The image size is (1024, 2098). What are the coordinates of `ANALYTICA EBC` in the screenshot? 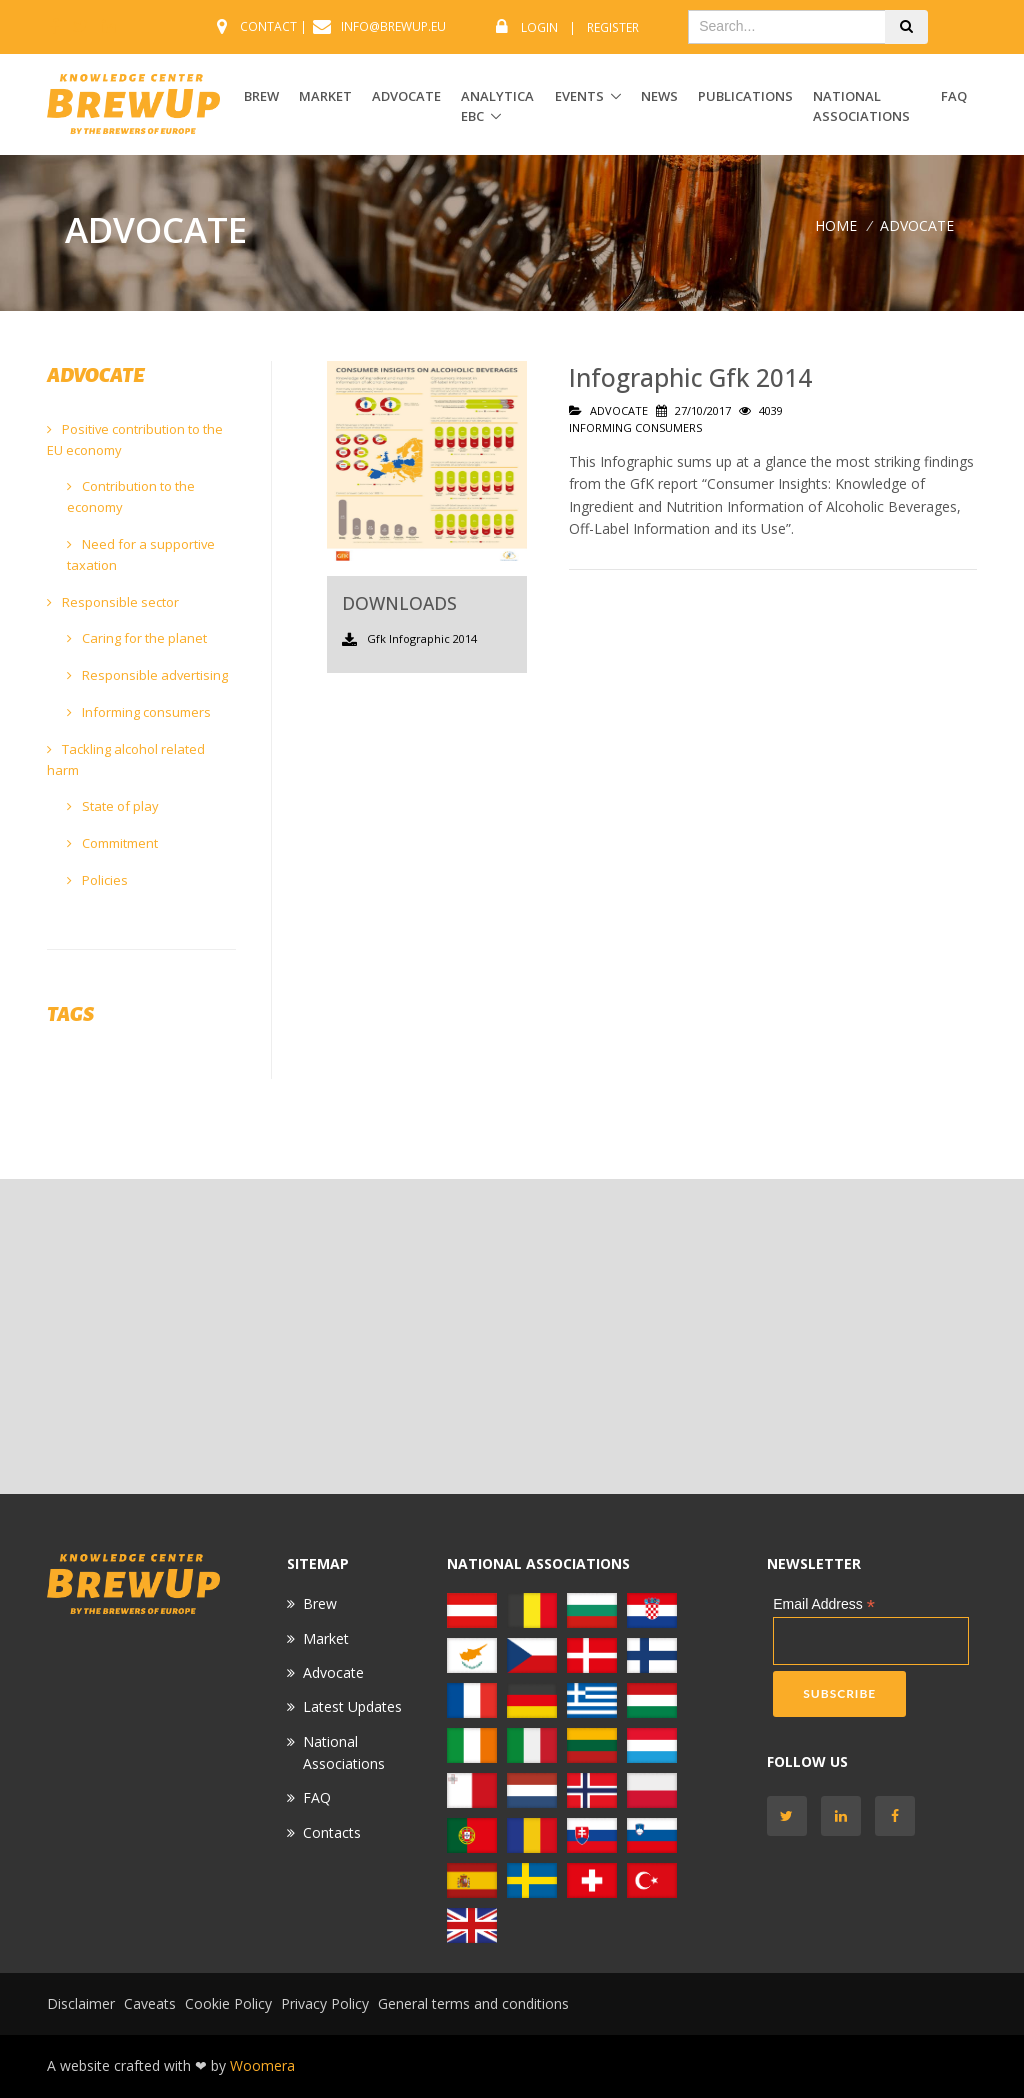 It's located at (497, 106).